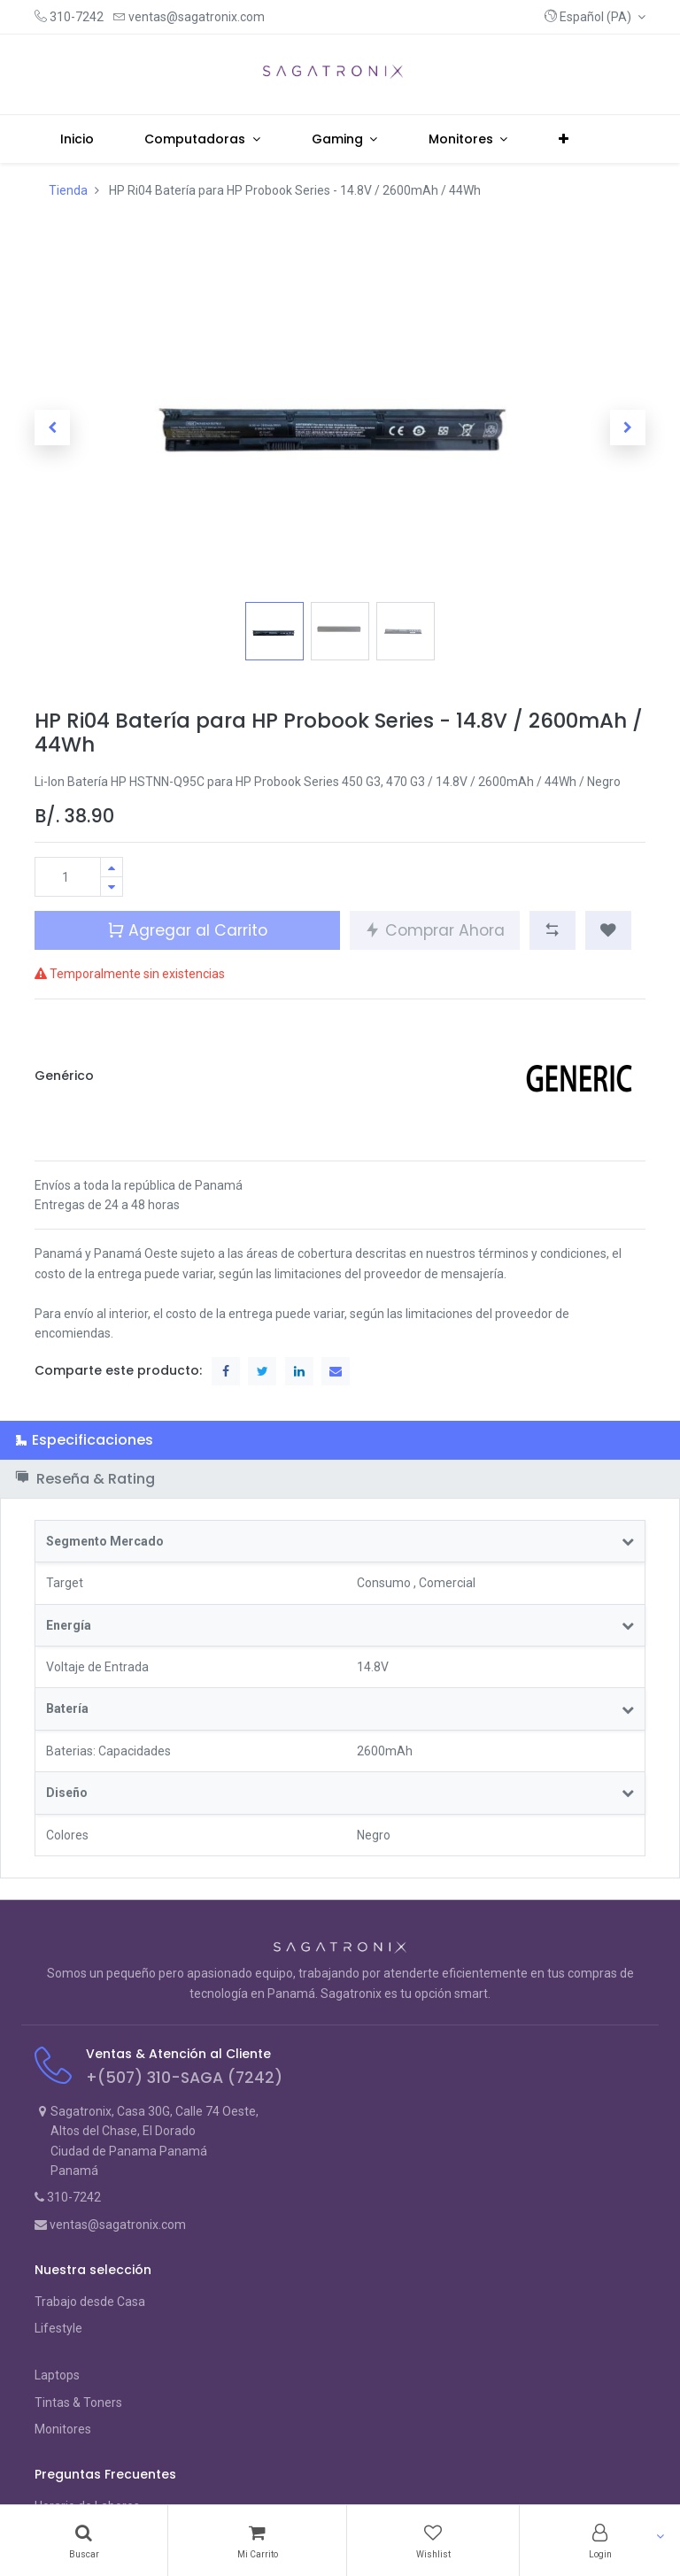  I want to click on [Account Info], so click(600, 2540).